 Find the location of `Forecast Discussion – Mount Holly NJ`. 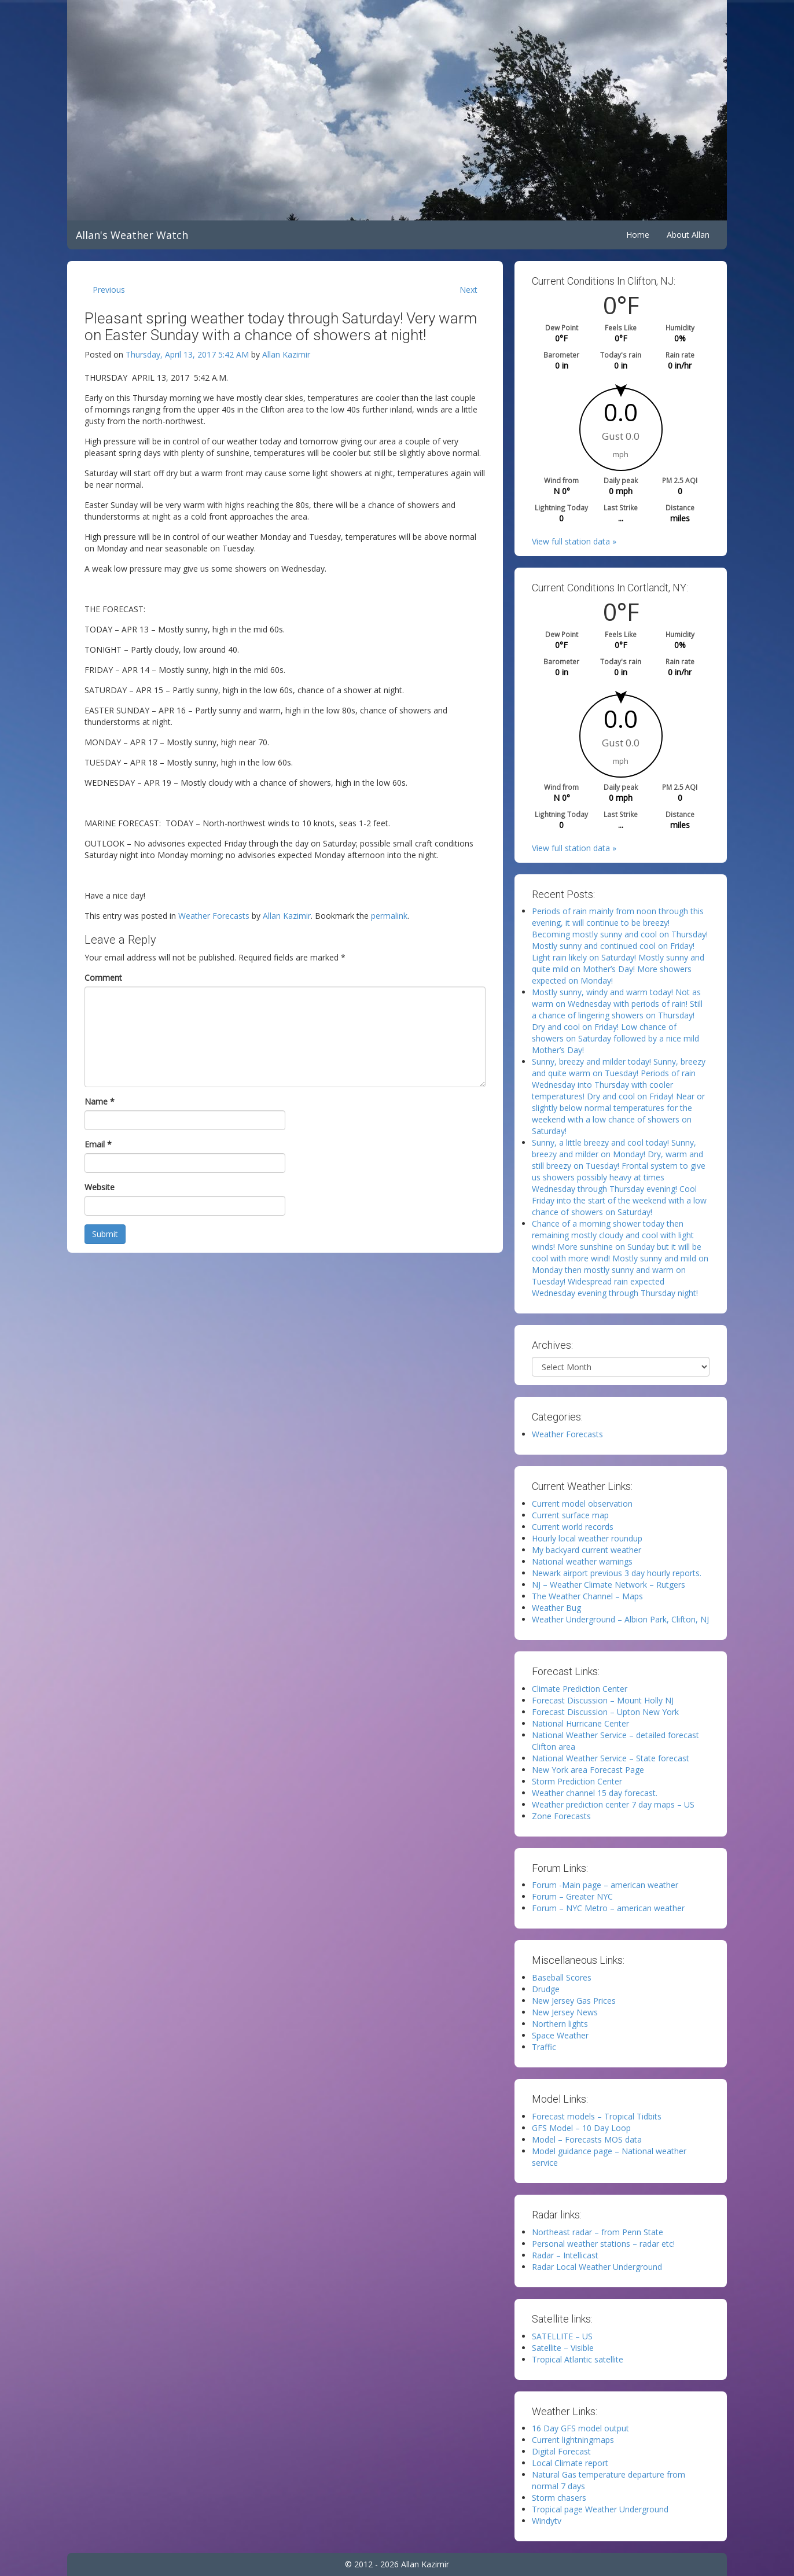

Forecast Discussion – Mount Holly NJ is located at coordinates (603, 1700).